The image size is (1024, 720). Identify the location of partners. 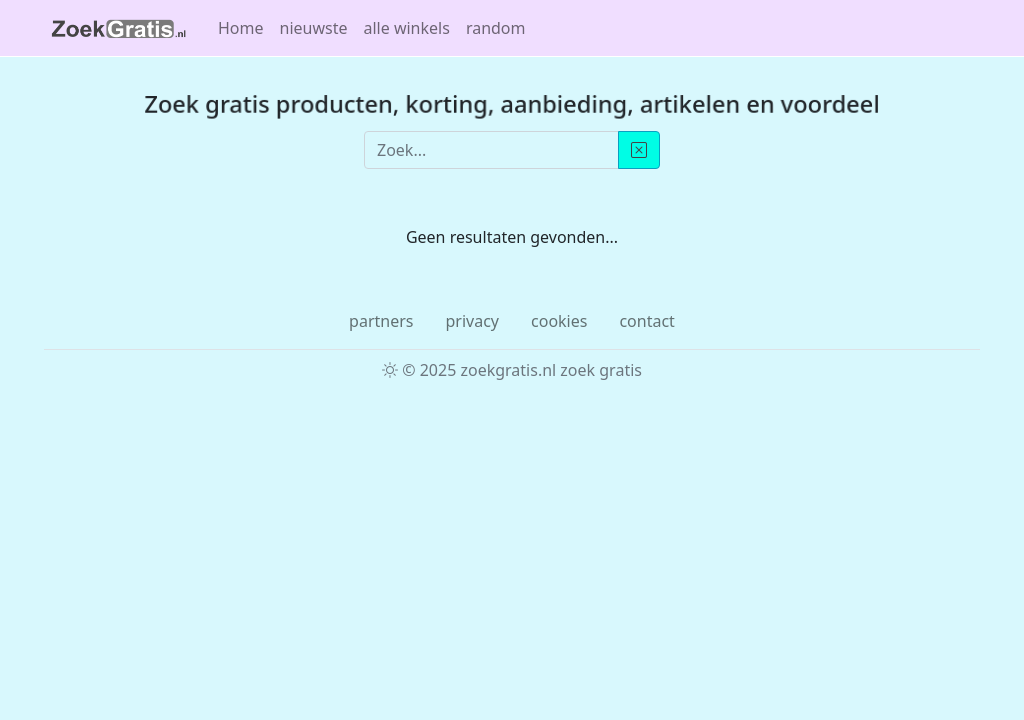
(381, 321).